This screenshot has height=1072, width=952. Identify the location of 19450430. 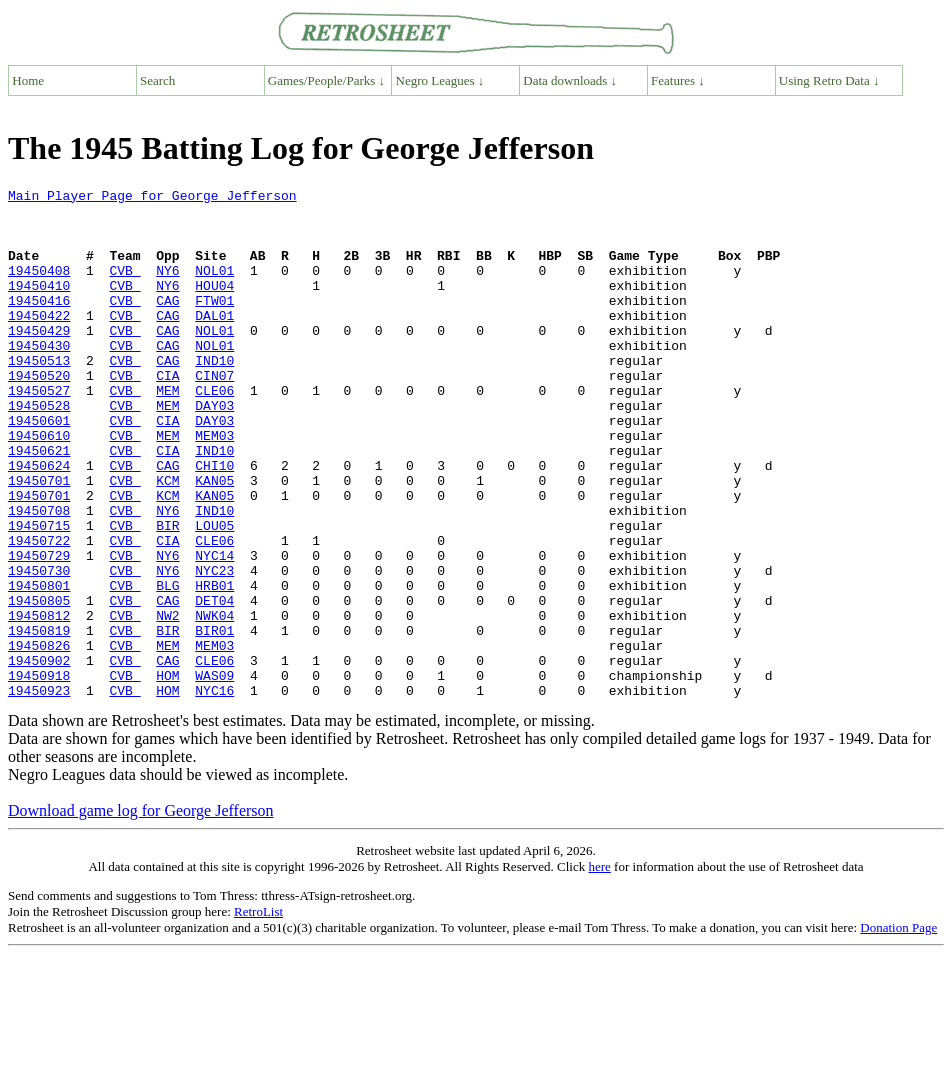
(39, 378).